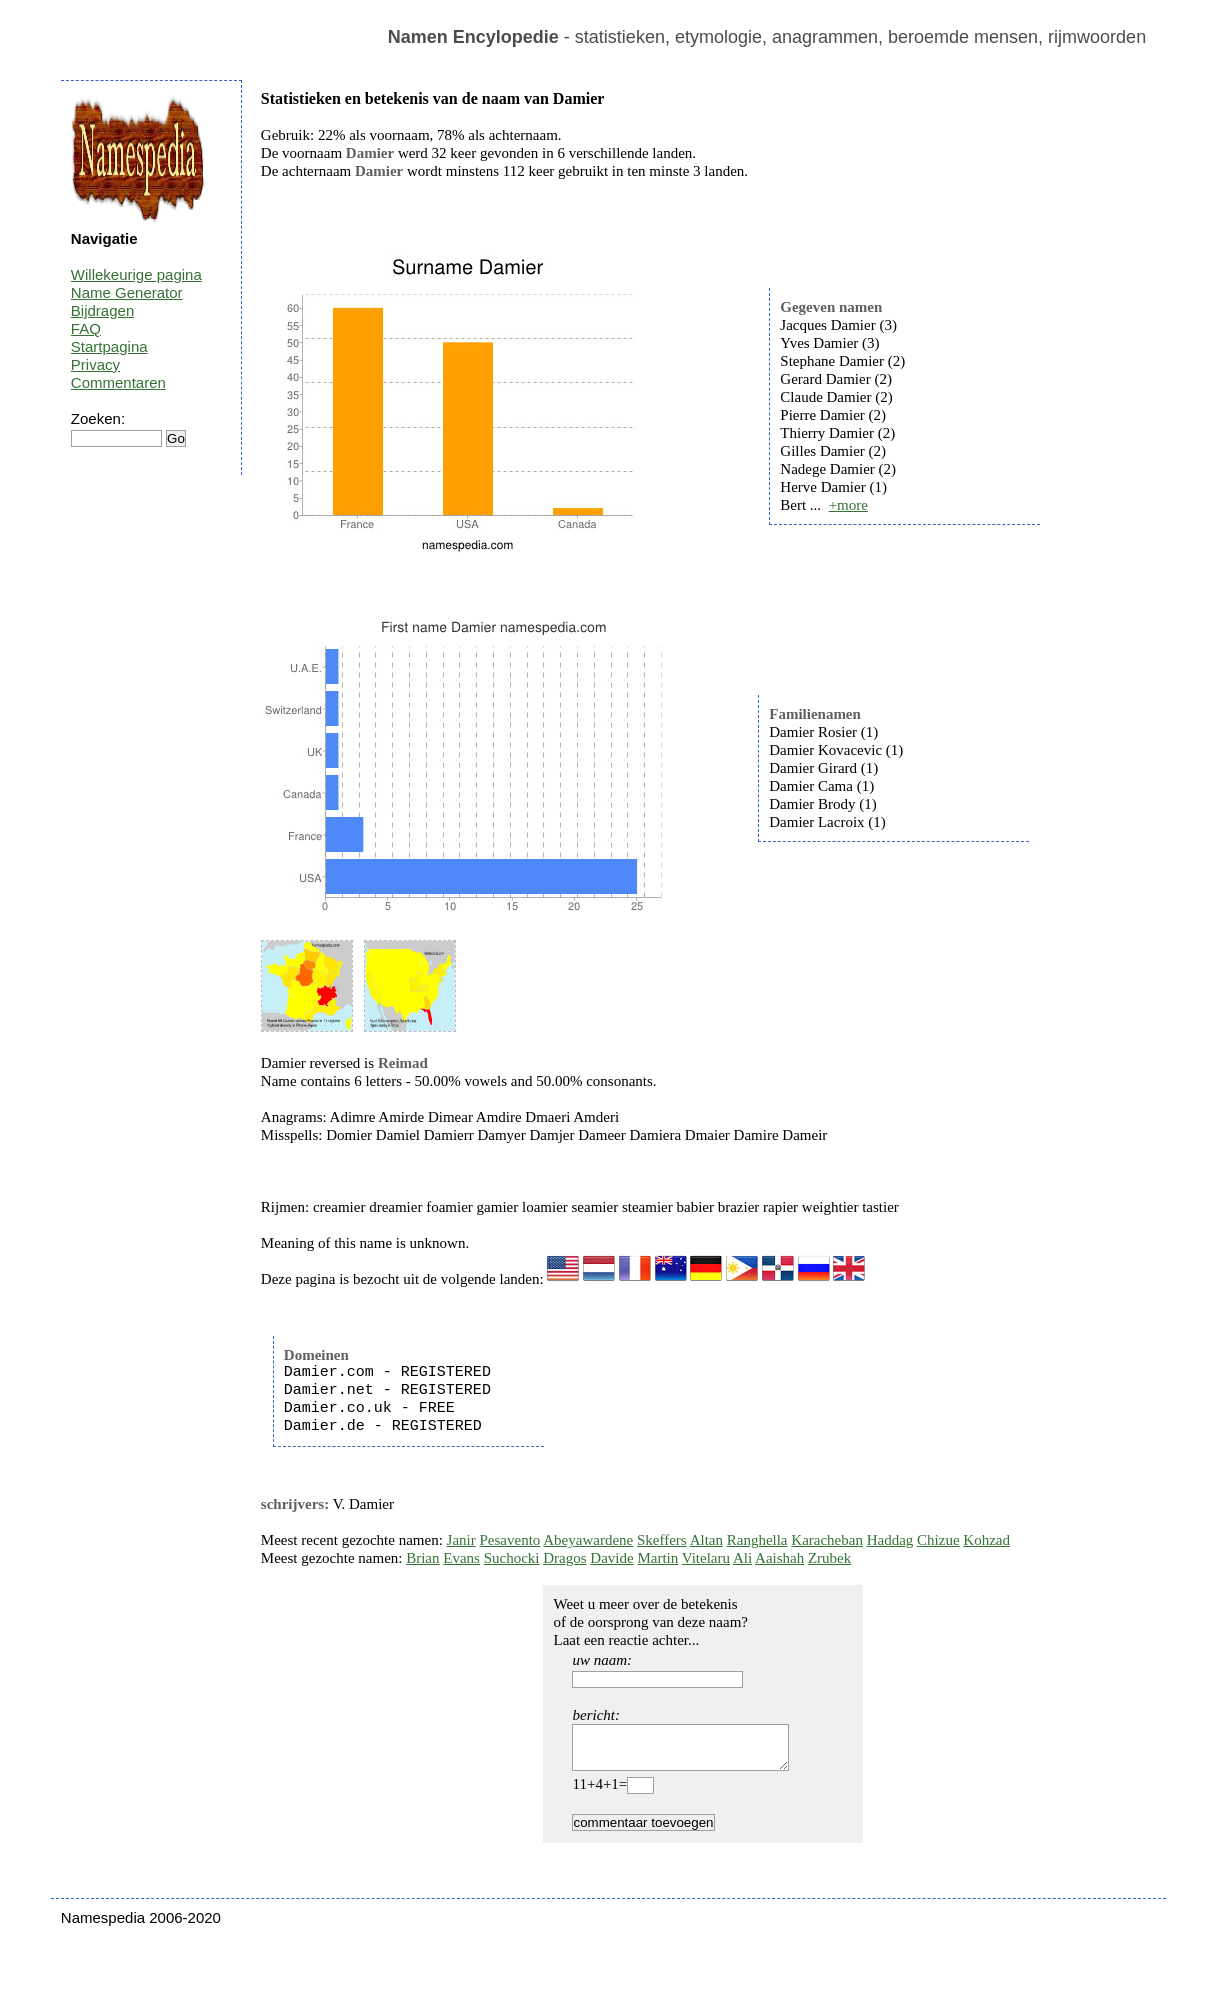 The image size is (1217, 1998). Describe the element at coordinates (657, 1558) in the screenshot. I see `Martin` at that location.